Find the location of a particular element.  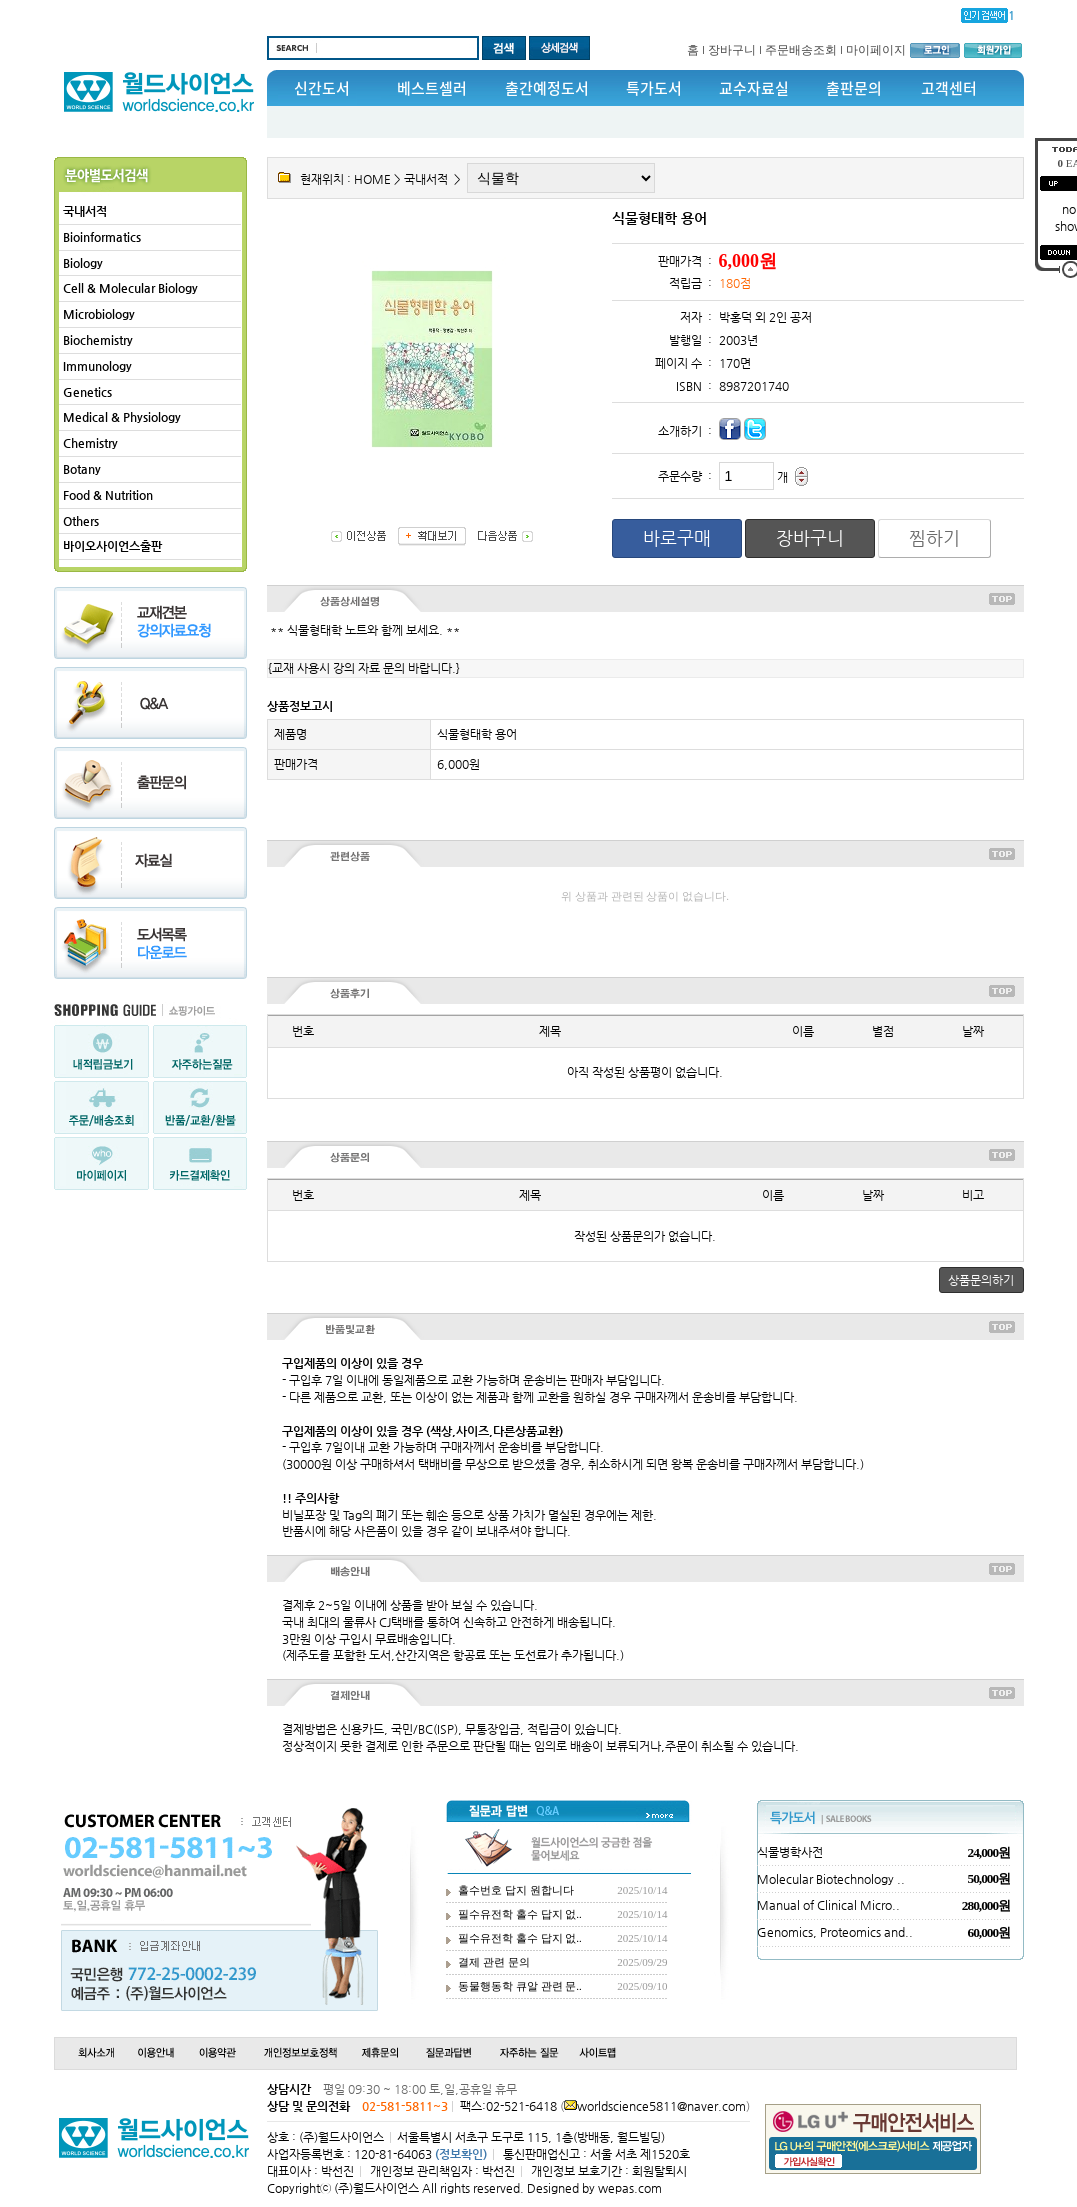

주문배송조회 is located at coordinates (801, 50).